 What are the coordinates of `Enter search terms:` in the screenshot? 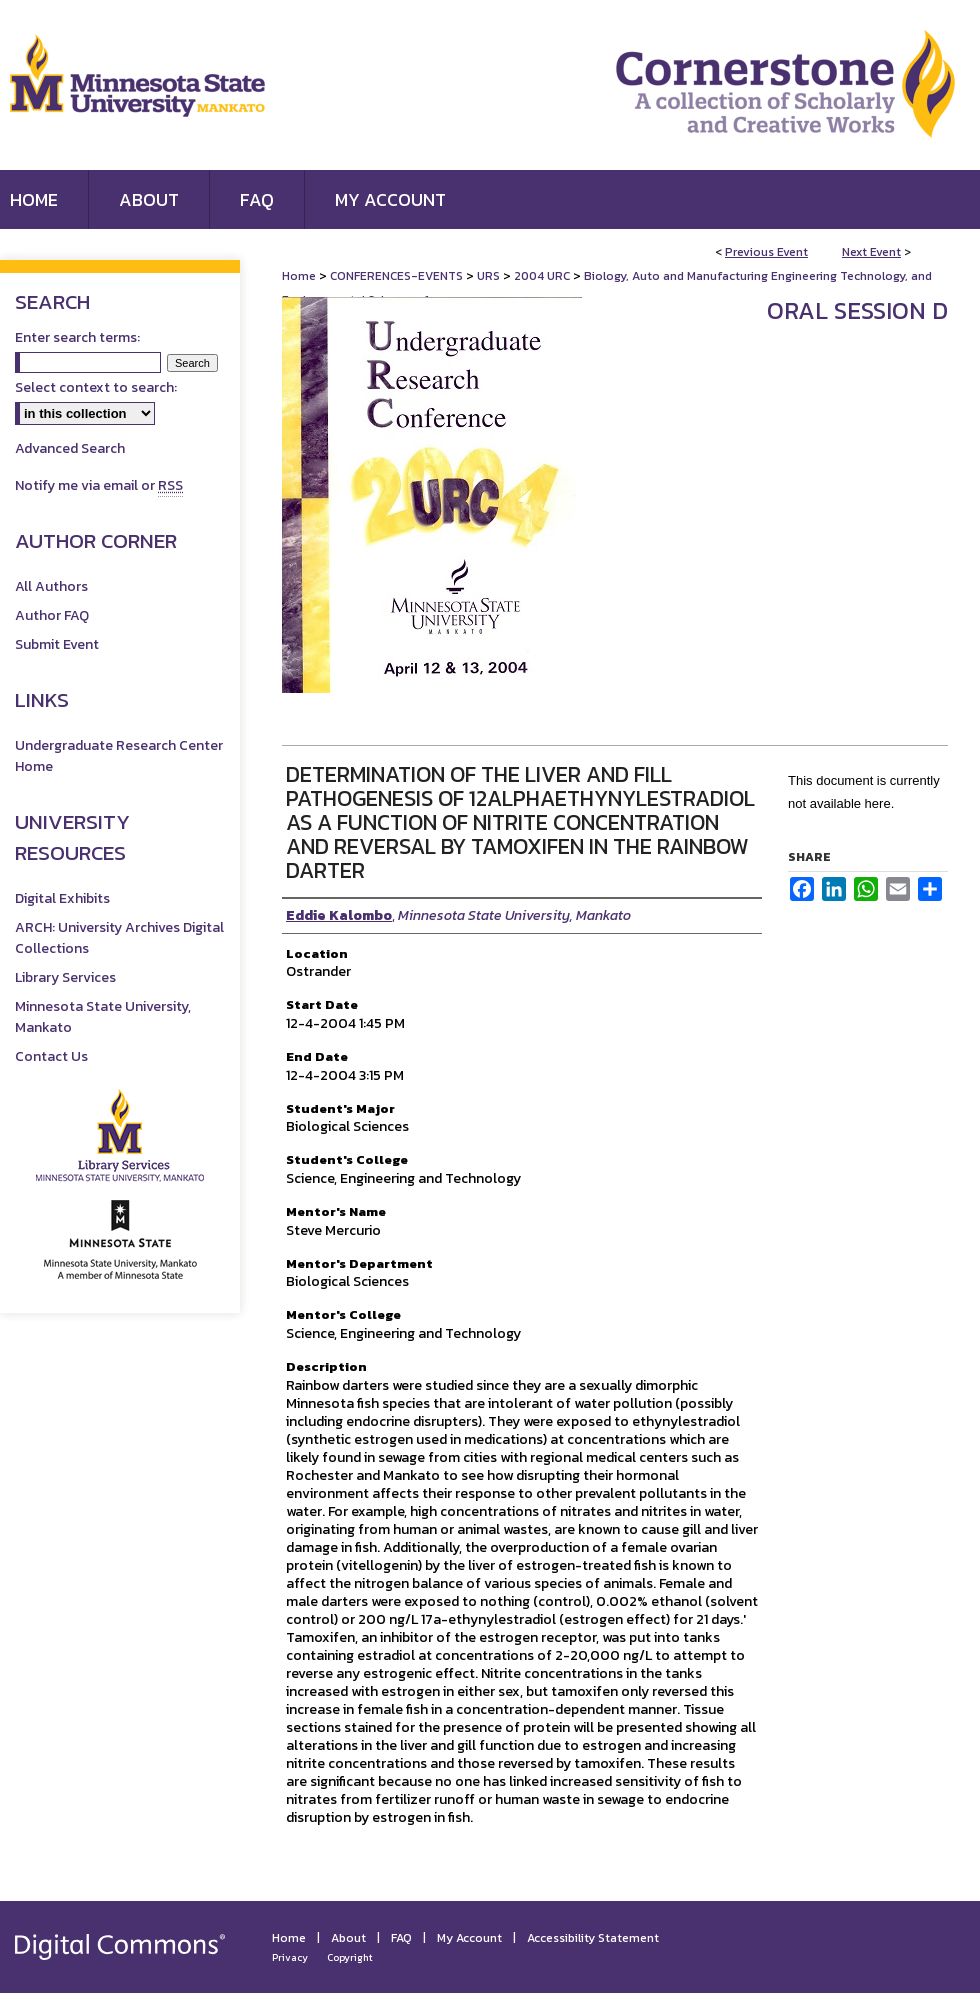 It's located at (77, 337).